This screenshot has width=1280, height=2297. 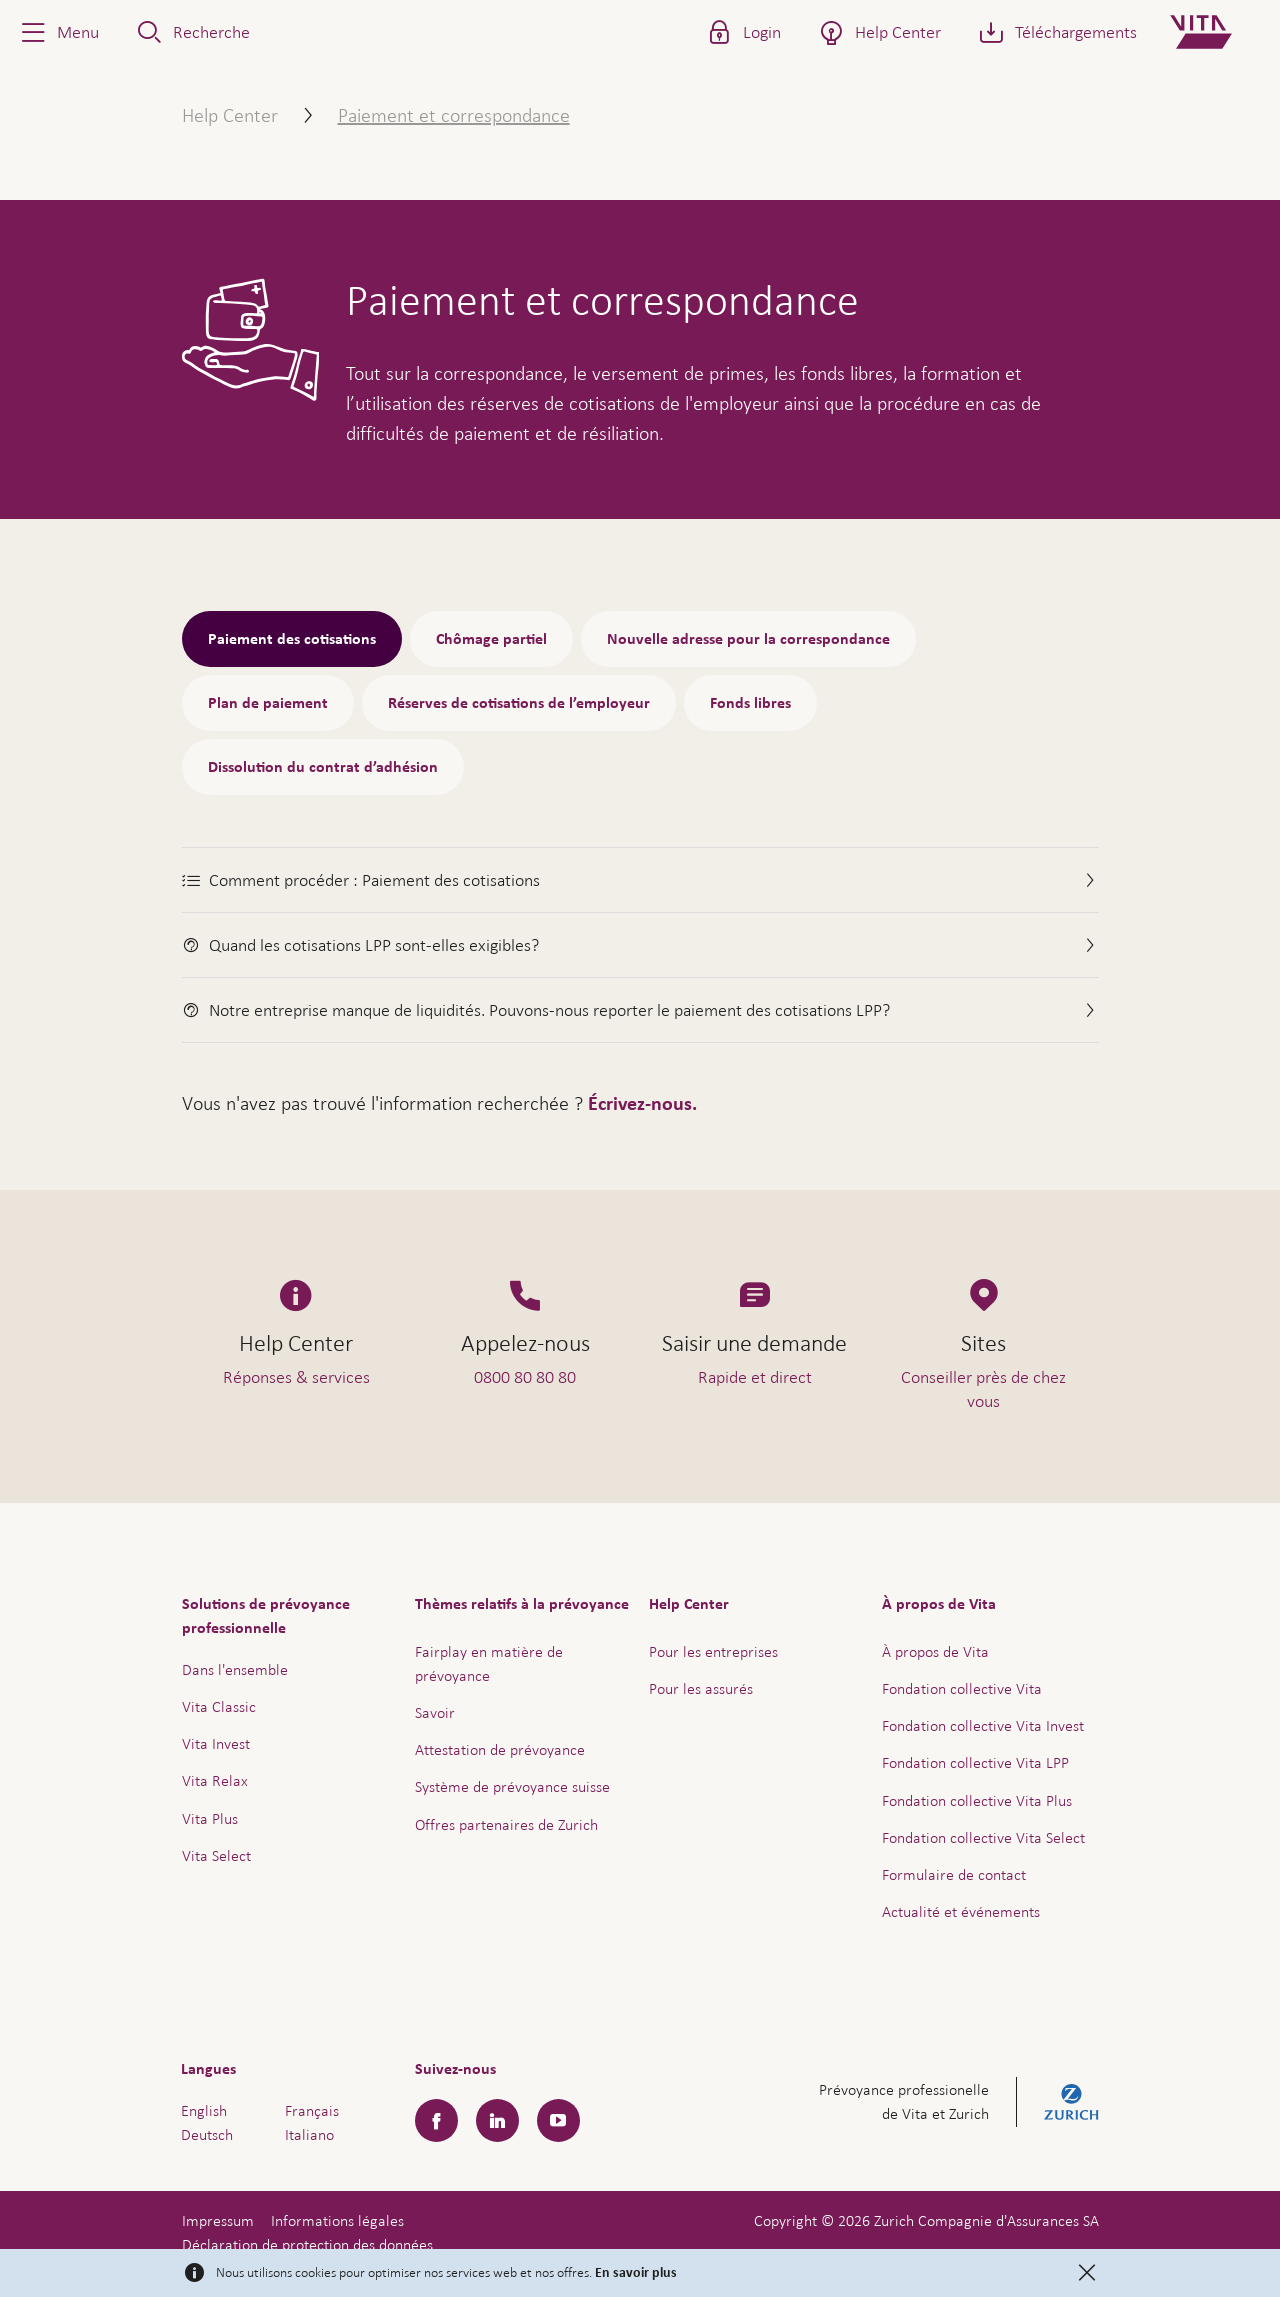 I want to click on Français, so click(x=312, y=2110).